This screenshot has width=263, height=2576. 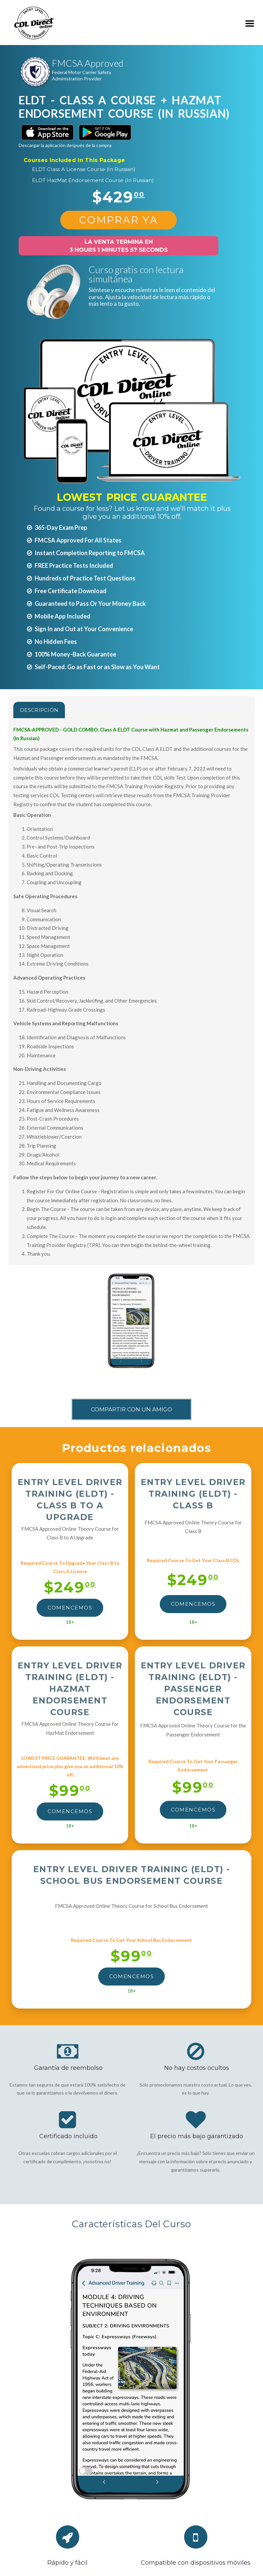 What do you see at coordinates (118, 220) in the screenshot?
I see `Comprar Ya` at bounding box center [118, 220].